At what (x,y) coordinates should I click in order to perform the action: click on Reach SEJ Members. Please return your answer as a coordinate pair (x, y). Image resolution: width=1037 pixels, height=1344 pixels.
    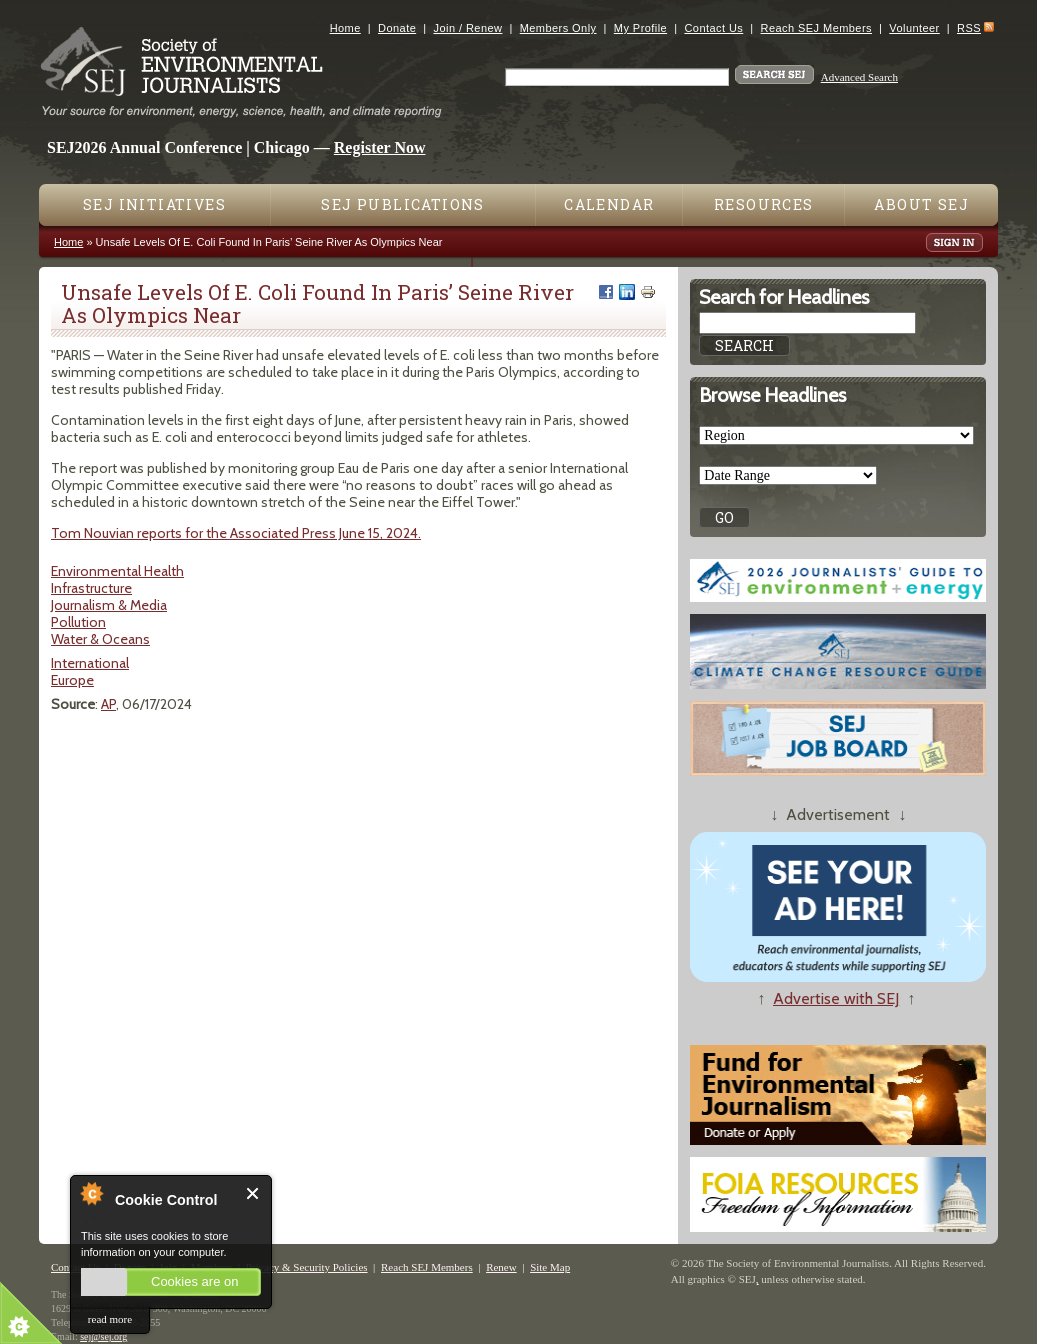
    Looking at the image, I should click on (816, 28).